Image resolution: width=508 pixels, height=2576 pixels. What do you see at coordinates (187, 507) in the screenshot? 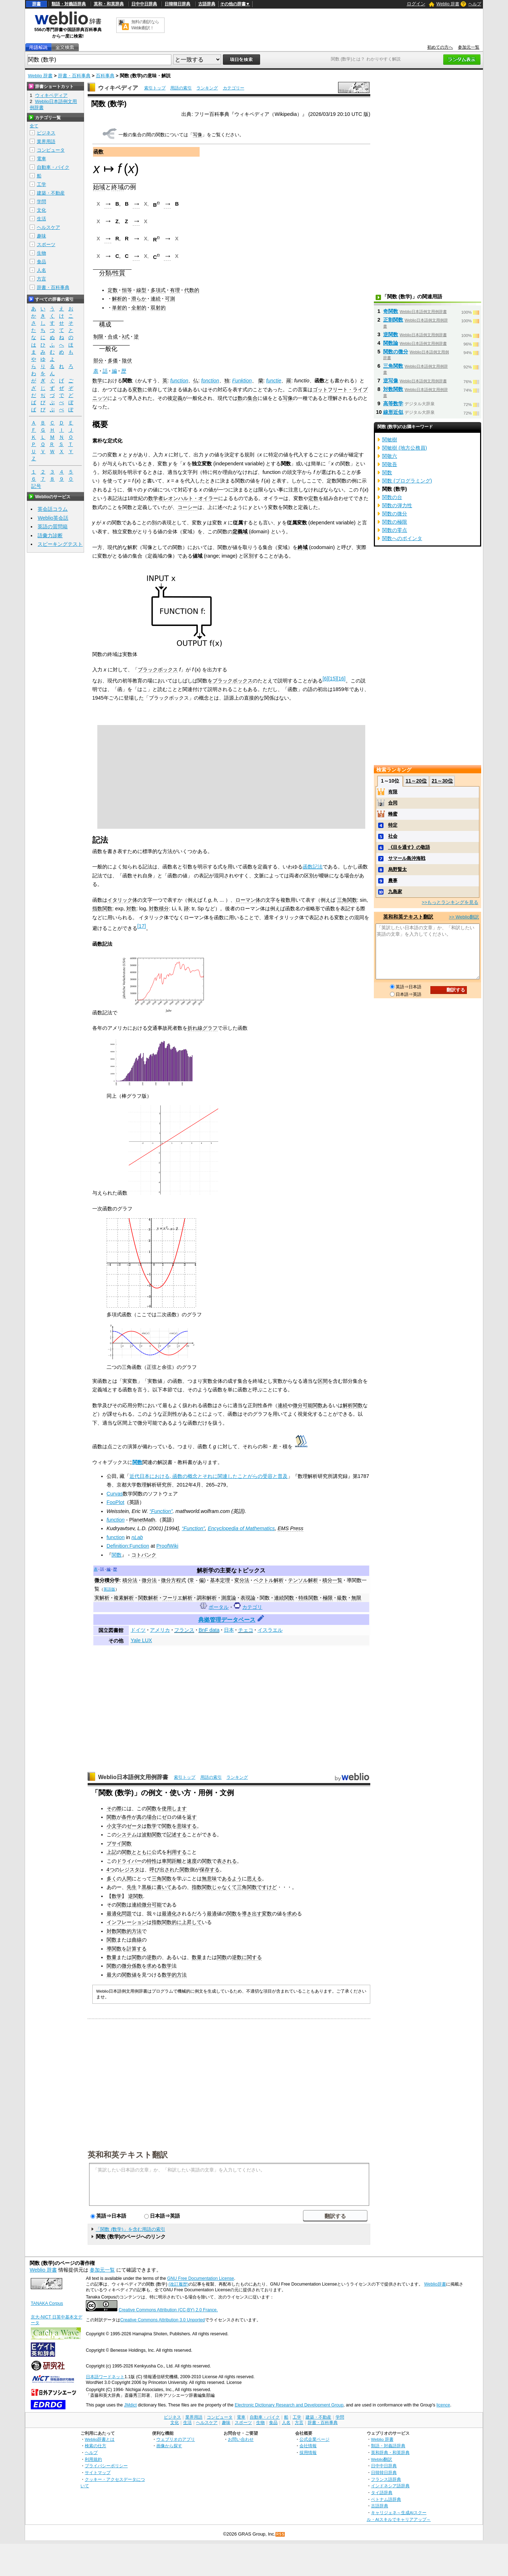
I see `コーシー` at bounding box center [187, 507].